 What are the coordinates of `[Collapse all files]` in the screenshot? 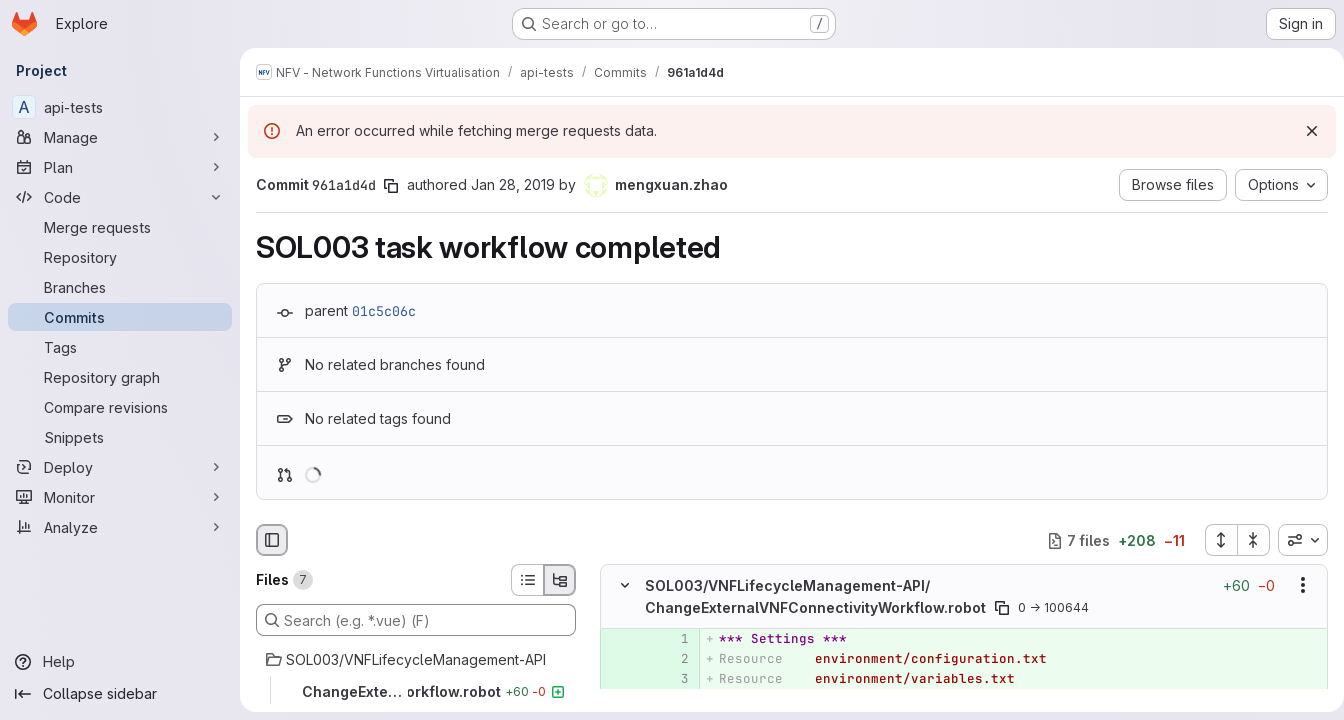 It's located at (1246, 540).